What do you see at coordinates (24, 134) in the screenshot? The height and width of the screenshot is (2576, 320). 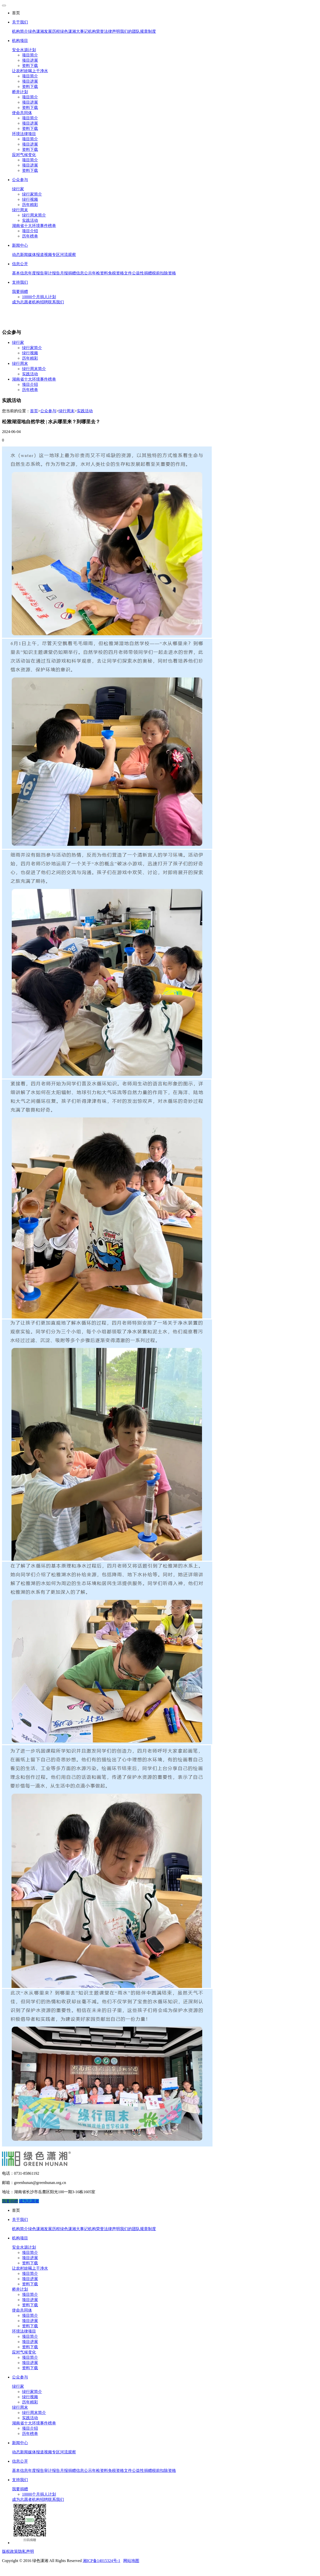 I see `环境法律项目` at bounding box center [24, 134].